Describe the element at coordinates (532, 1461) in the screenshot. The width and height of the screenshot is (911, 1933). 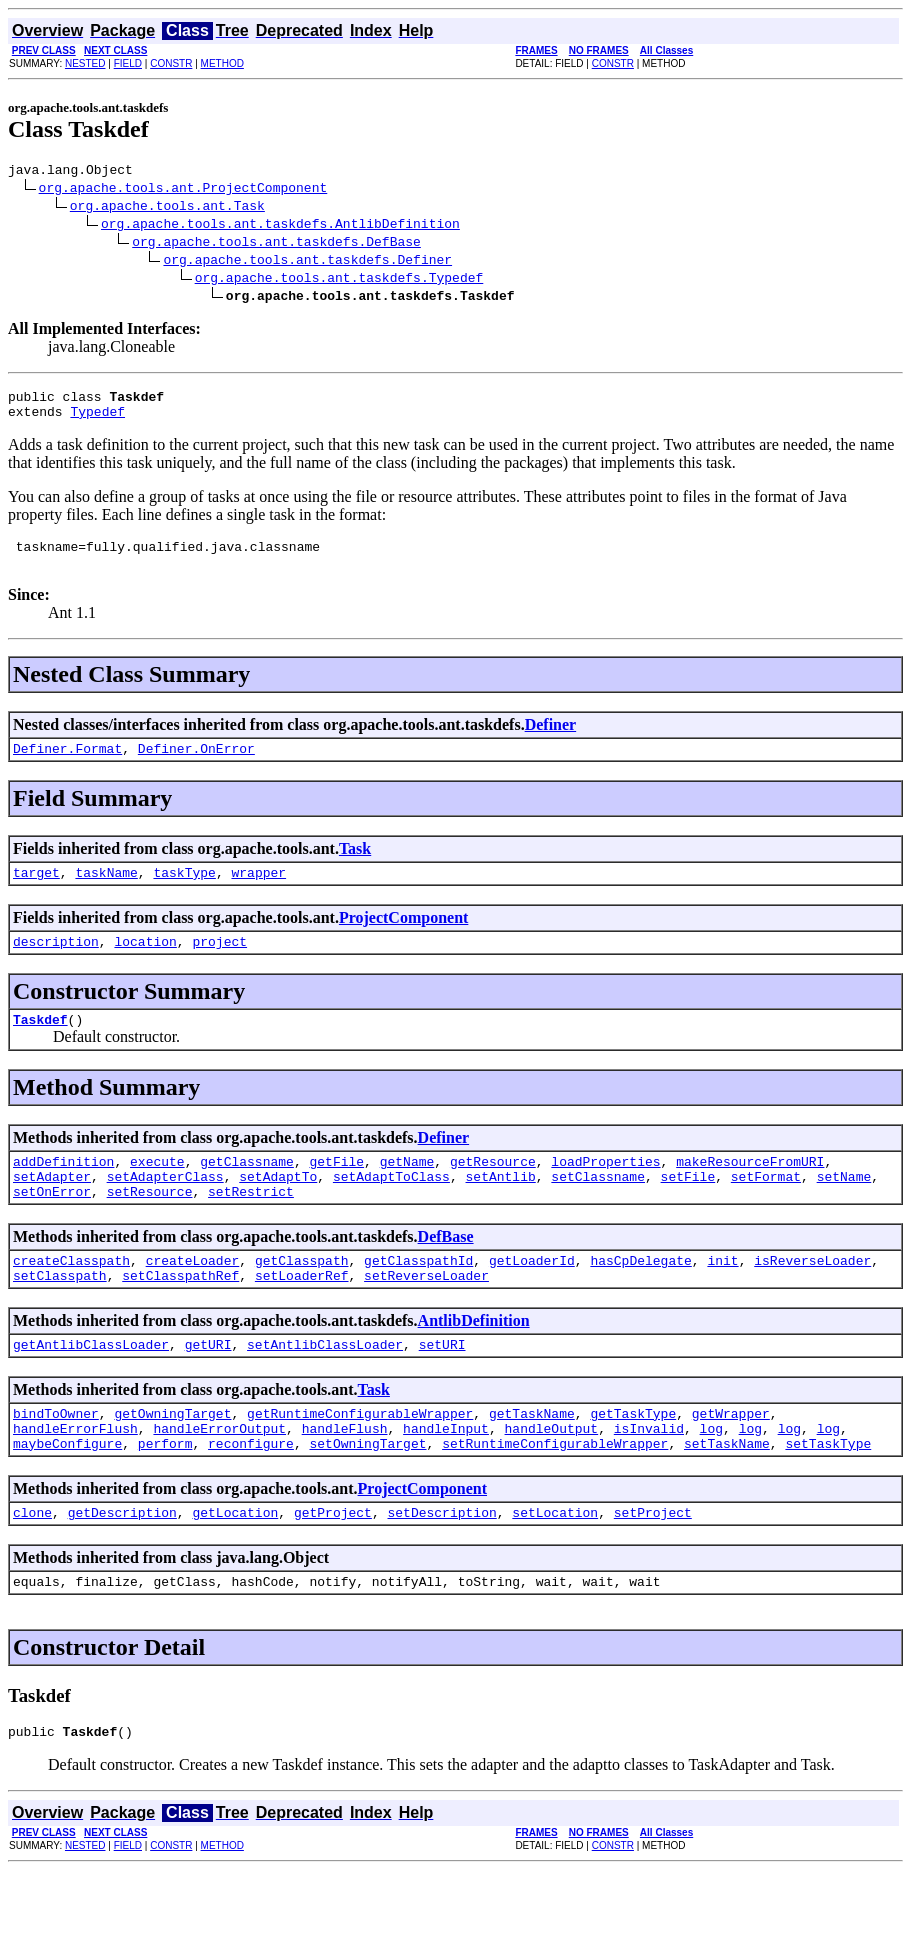
I see `getTaskName` at that location.